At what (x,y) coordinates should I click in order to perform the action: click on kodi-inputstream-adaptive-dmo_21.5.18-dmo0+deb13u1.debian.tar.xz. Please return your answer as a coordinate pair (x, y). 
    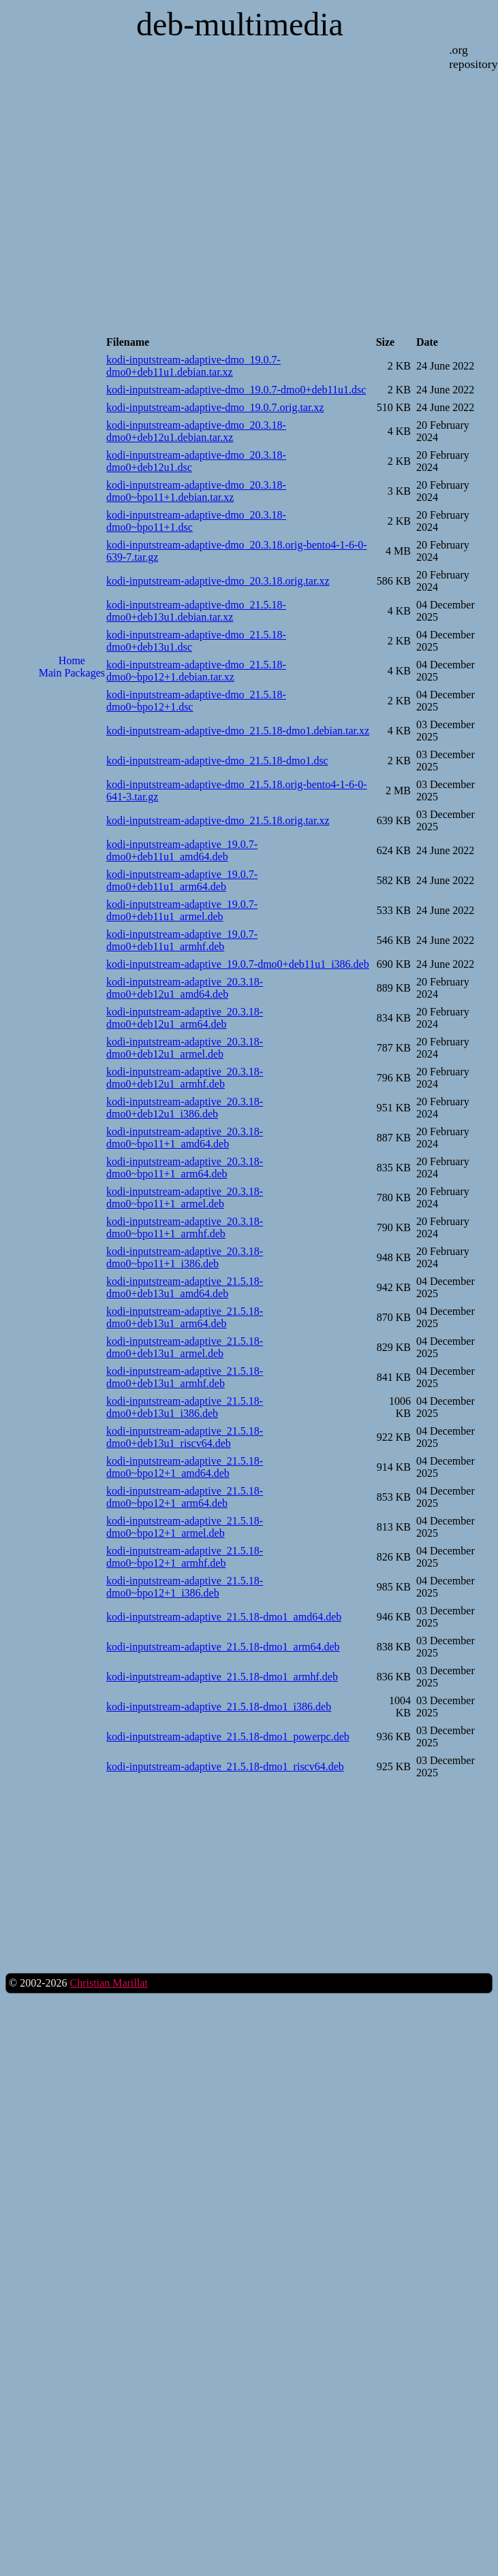
    Looking at the image, I should click on (196, 611).